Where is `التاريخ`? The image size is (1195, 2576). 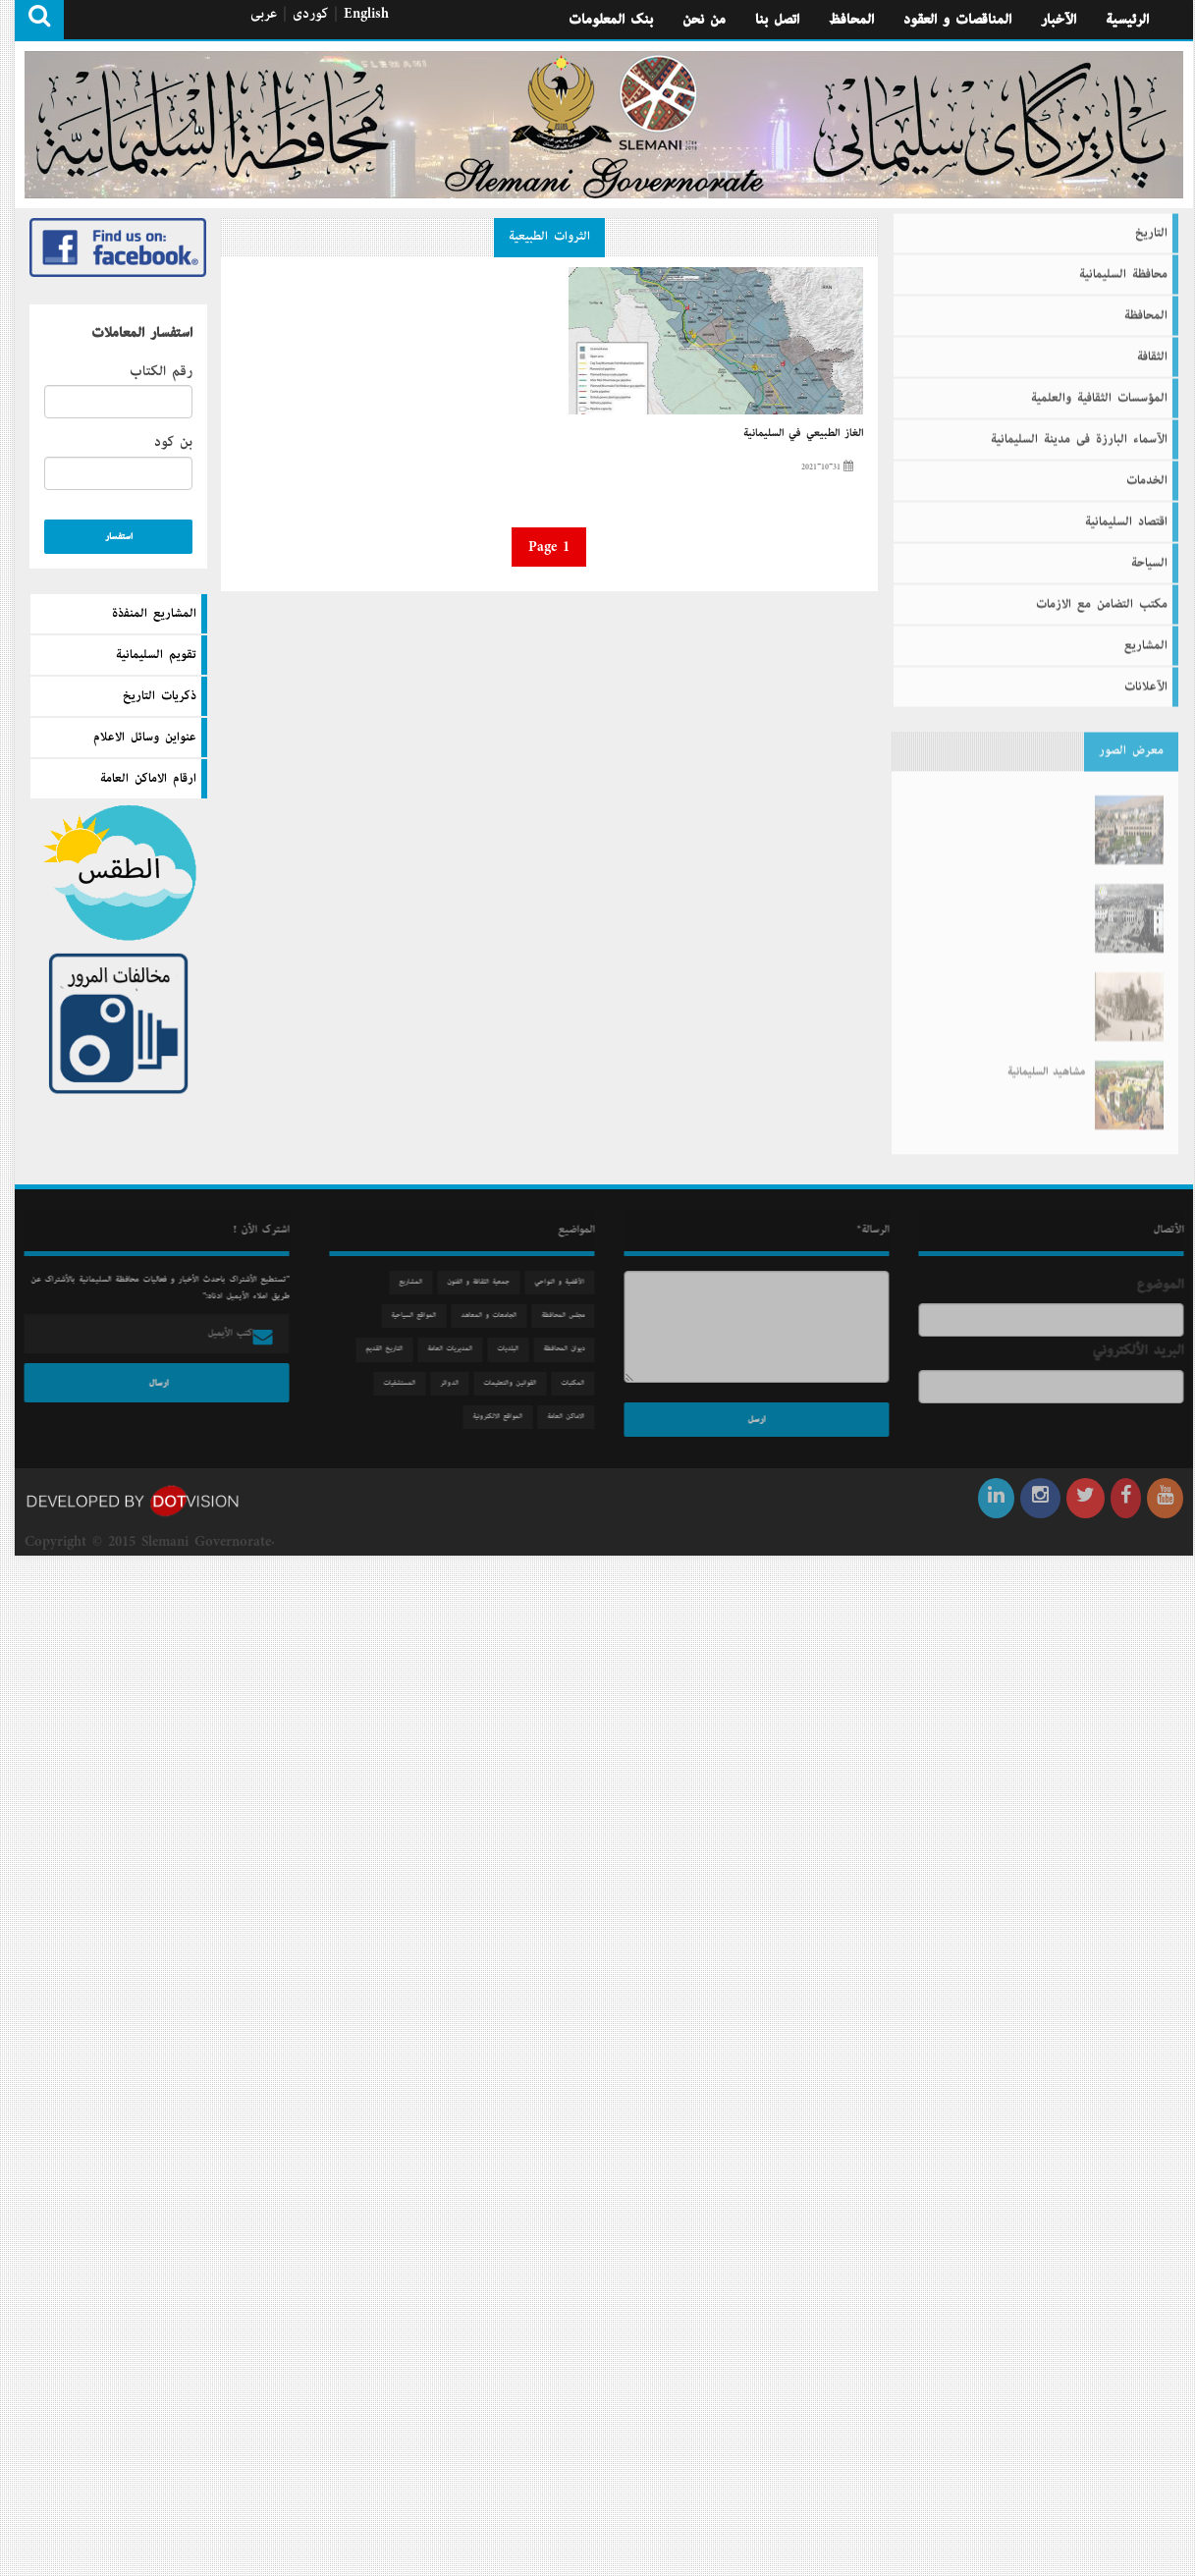 التاريخ is located at coordinates (1151, 226).